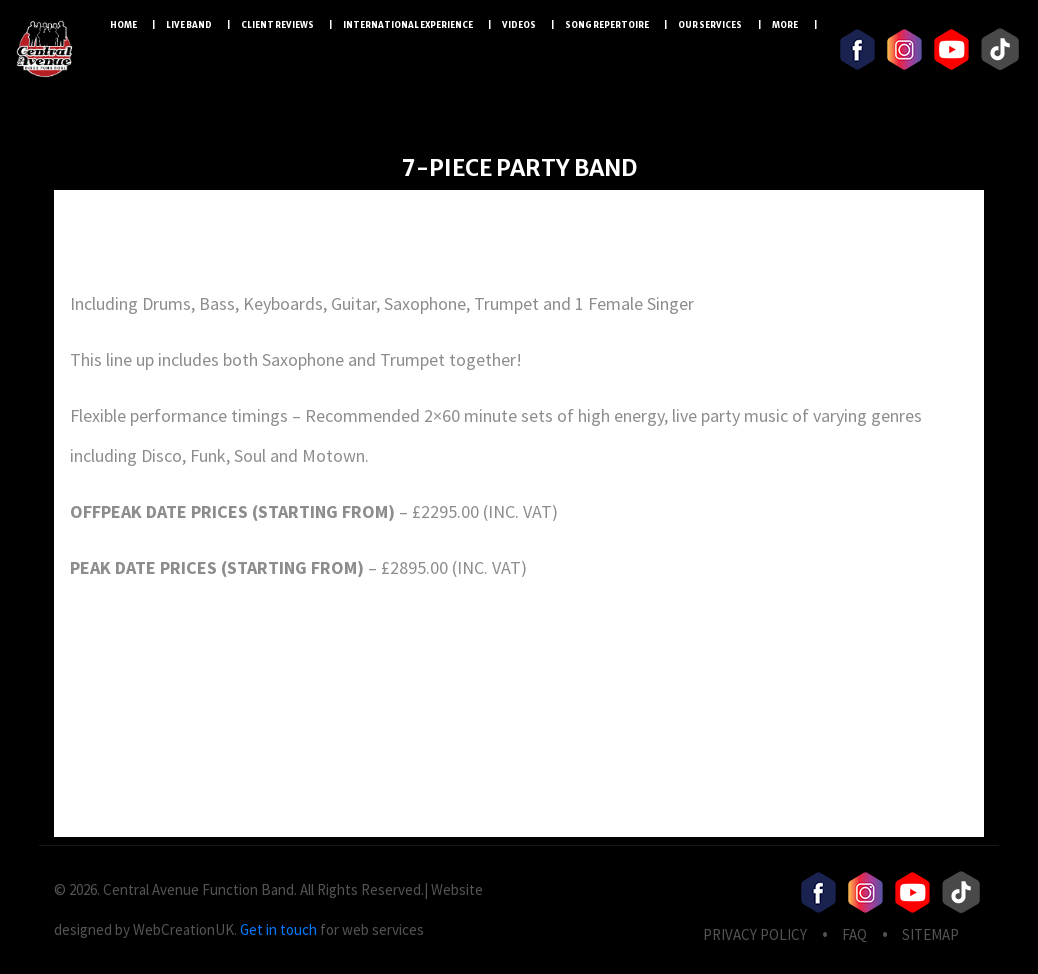 The width and height of the screenshot is (1038, 974). I want to click on privacy Policy, so click(755, 934).